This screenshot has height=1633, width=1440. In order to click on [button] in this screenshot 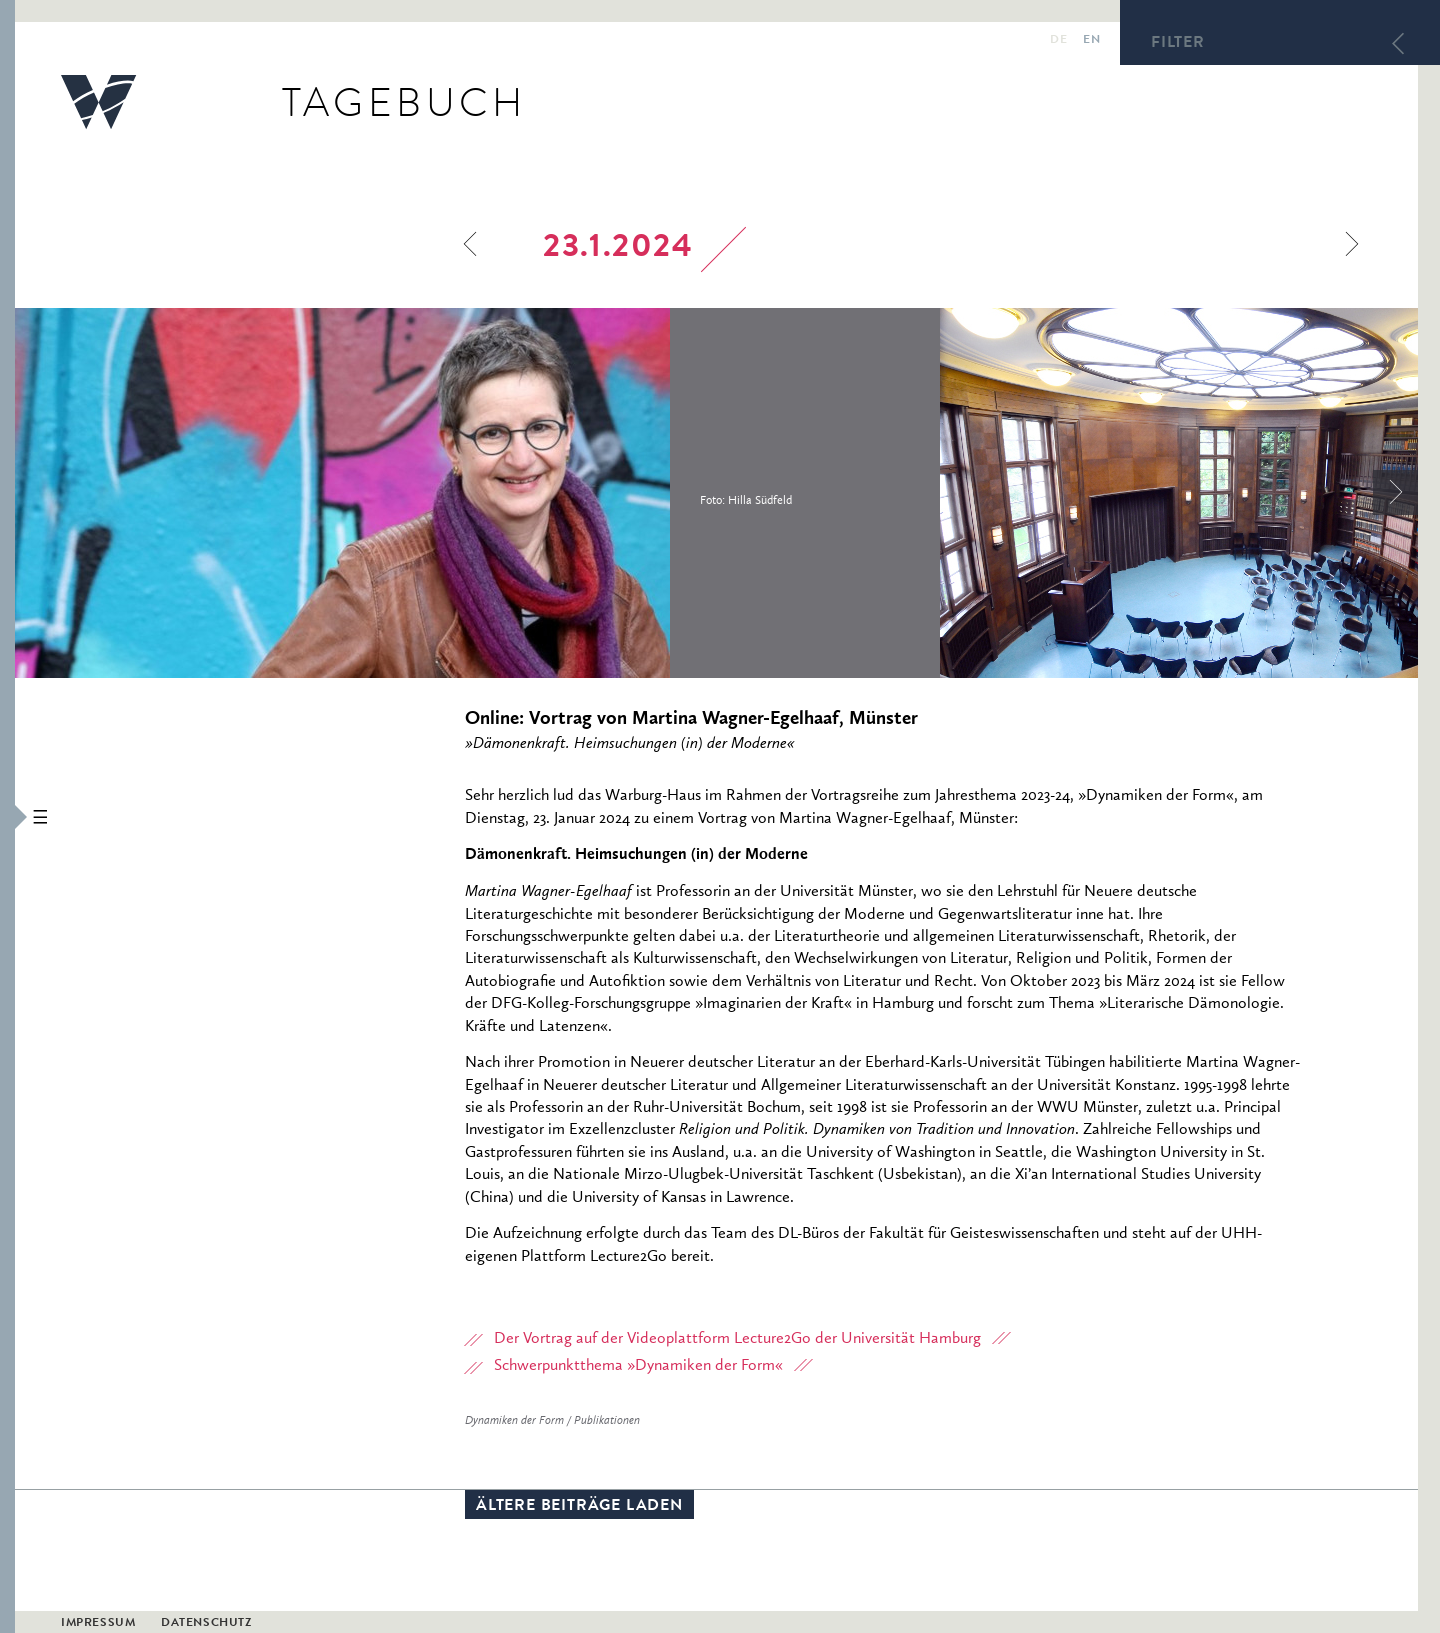, I will do `click(7, 816)`.